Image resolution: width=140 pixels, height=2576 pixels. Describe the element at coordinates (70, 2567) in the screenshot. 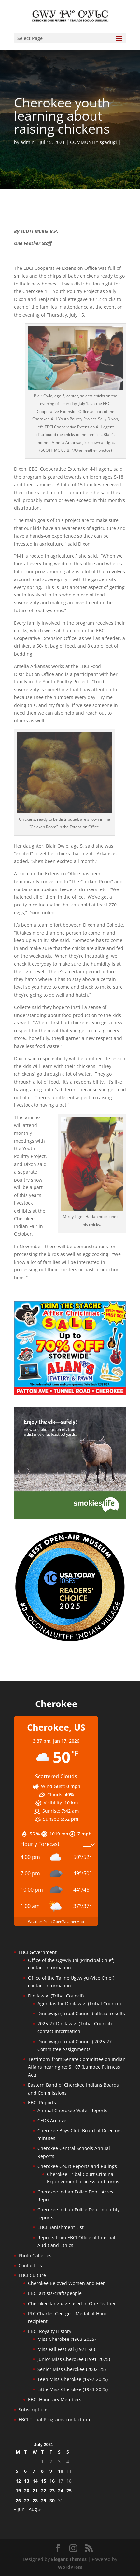

I see `WordPress` at that location.